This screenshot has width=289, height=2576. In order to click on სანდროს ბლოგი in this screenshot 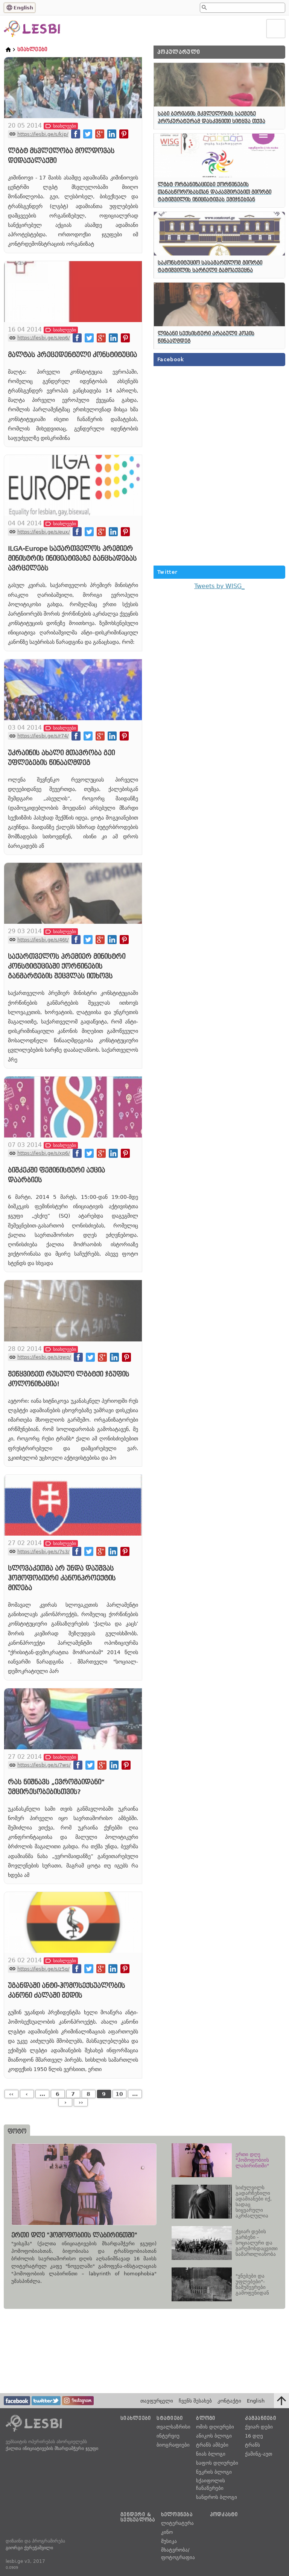, I will do `click(216, 2497)`.